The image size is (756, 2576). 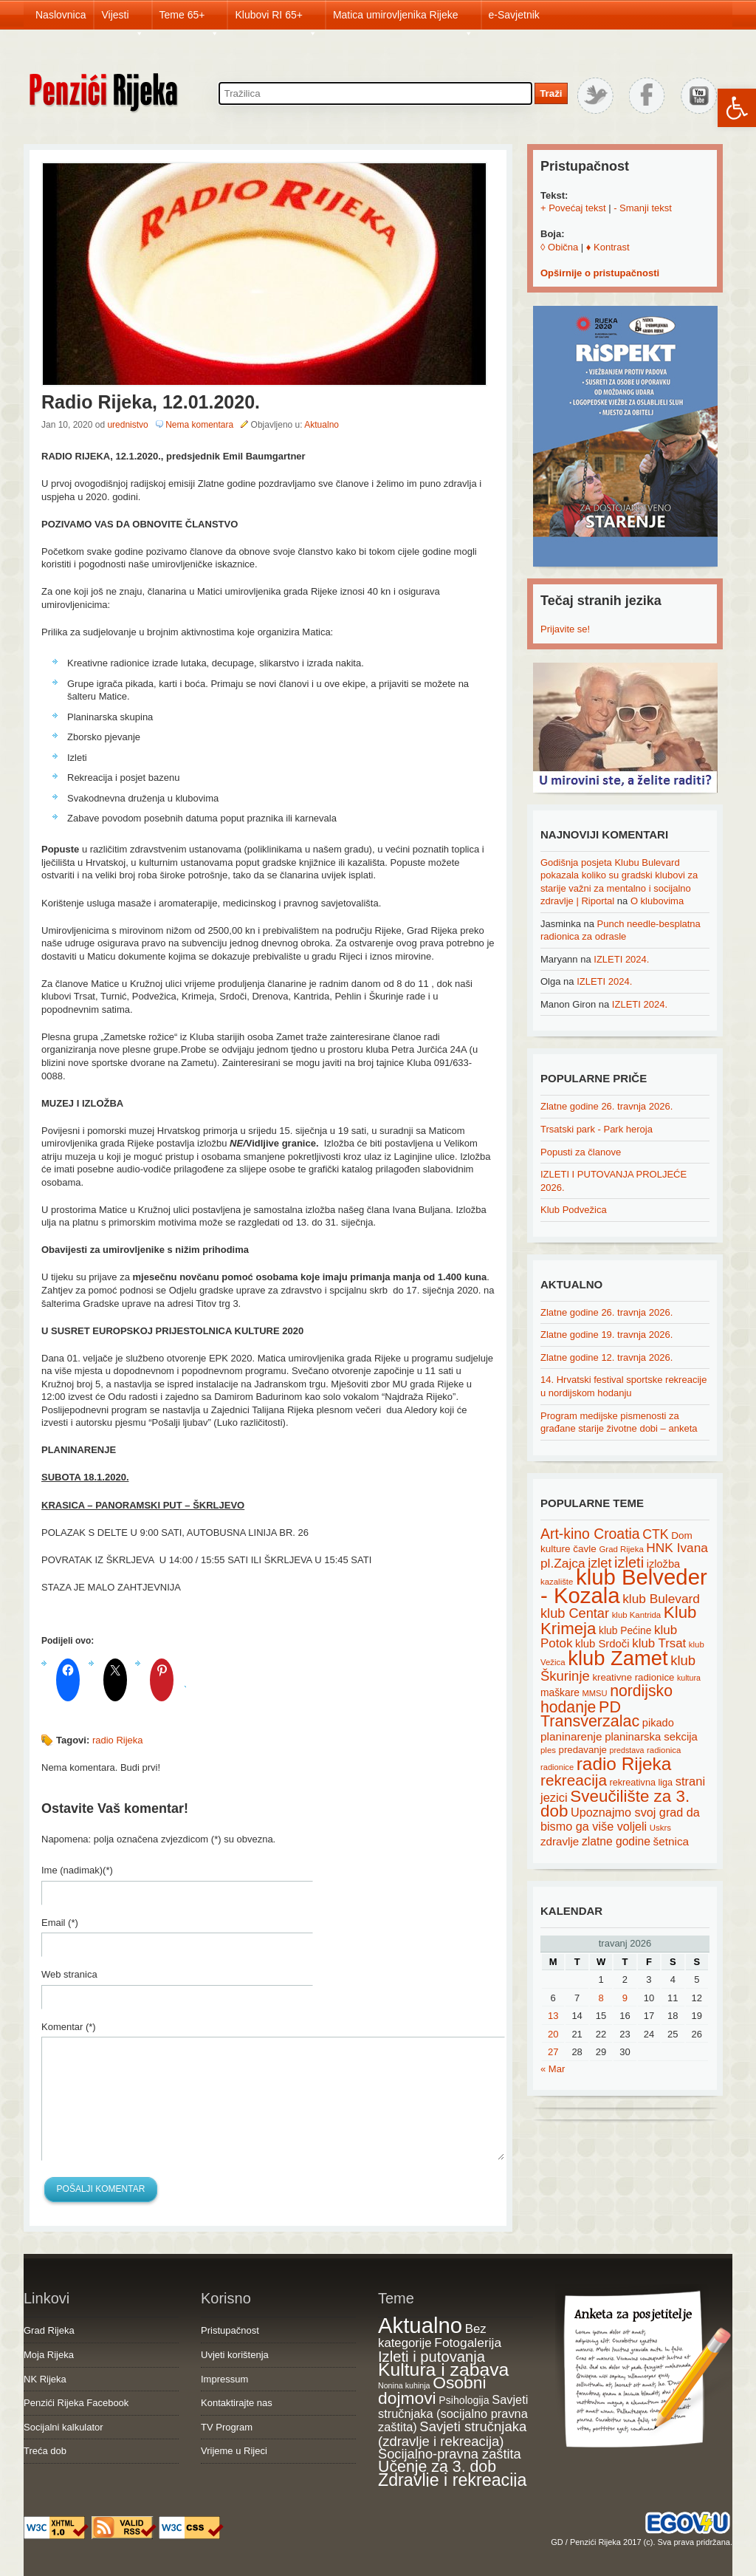 What do you see at coordinates (606, 1334) in the screenshot?
I see `Zlatne godine 19. travnja 2026.` at bounding box center [606, 1334].